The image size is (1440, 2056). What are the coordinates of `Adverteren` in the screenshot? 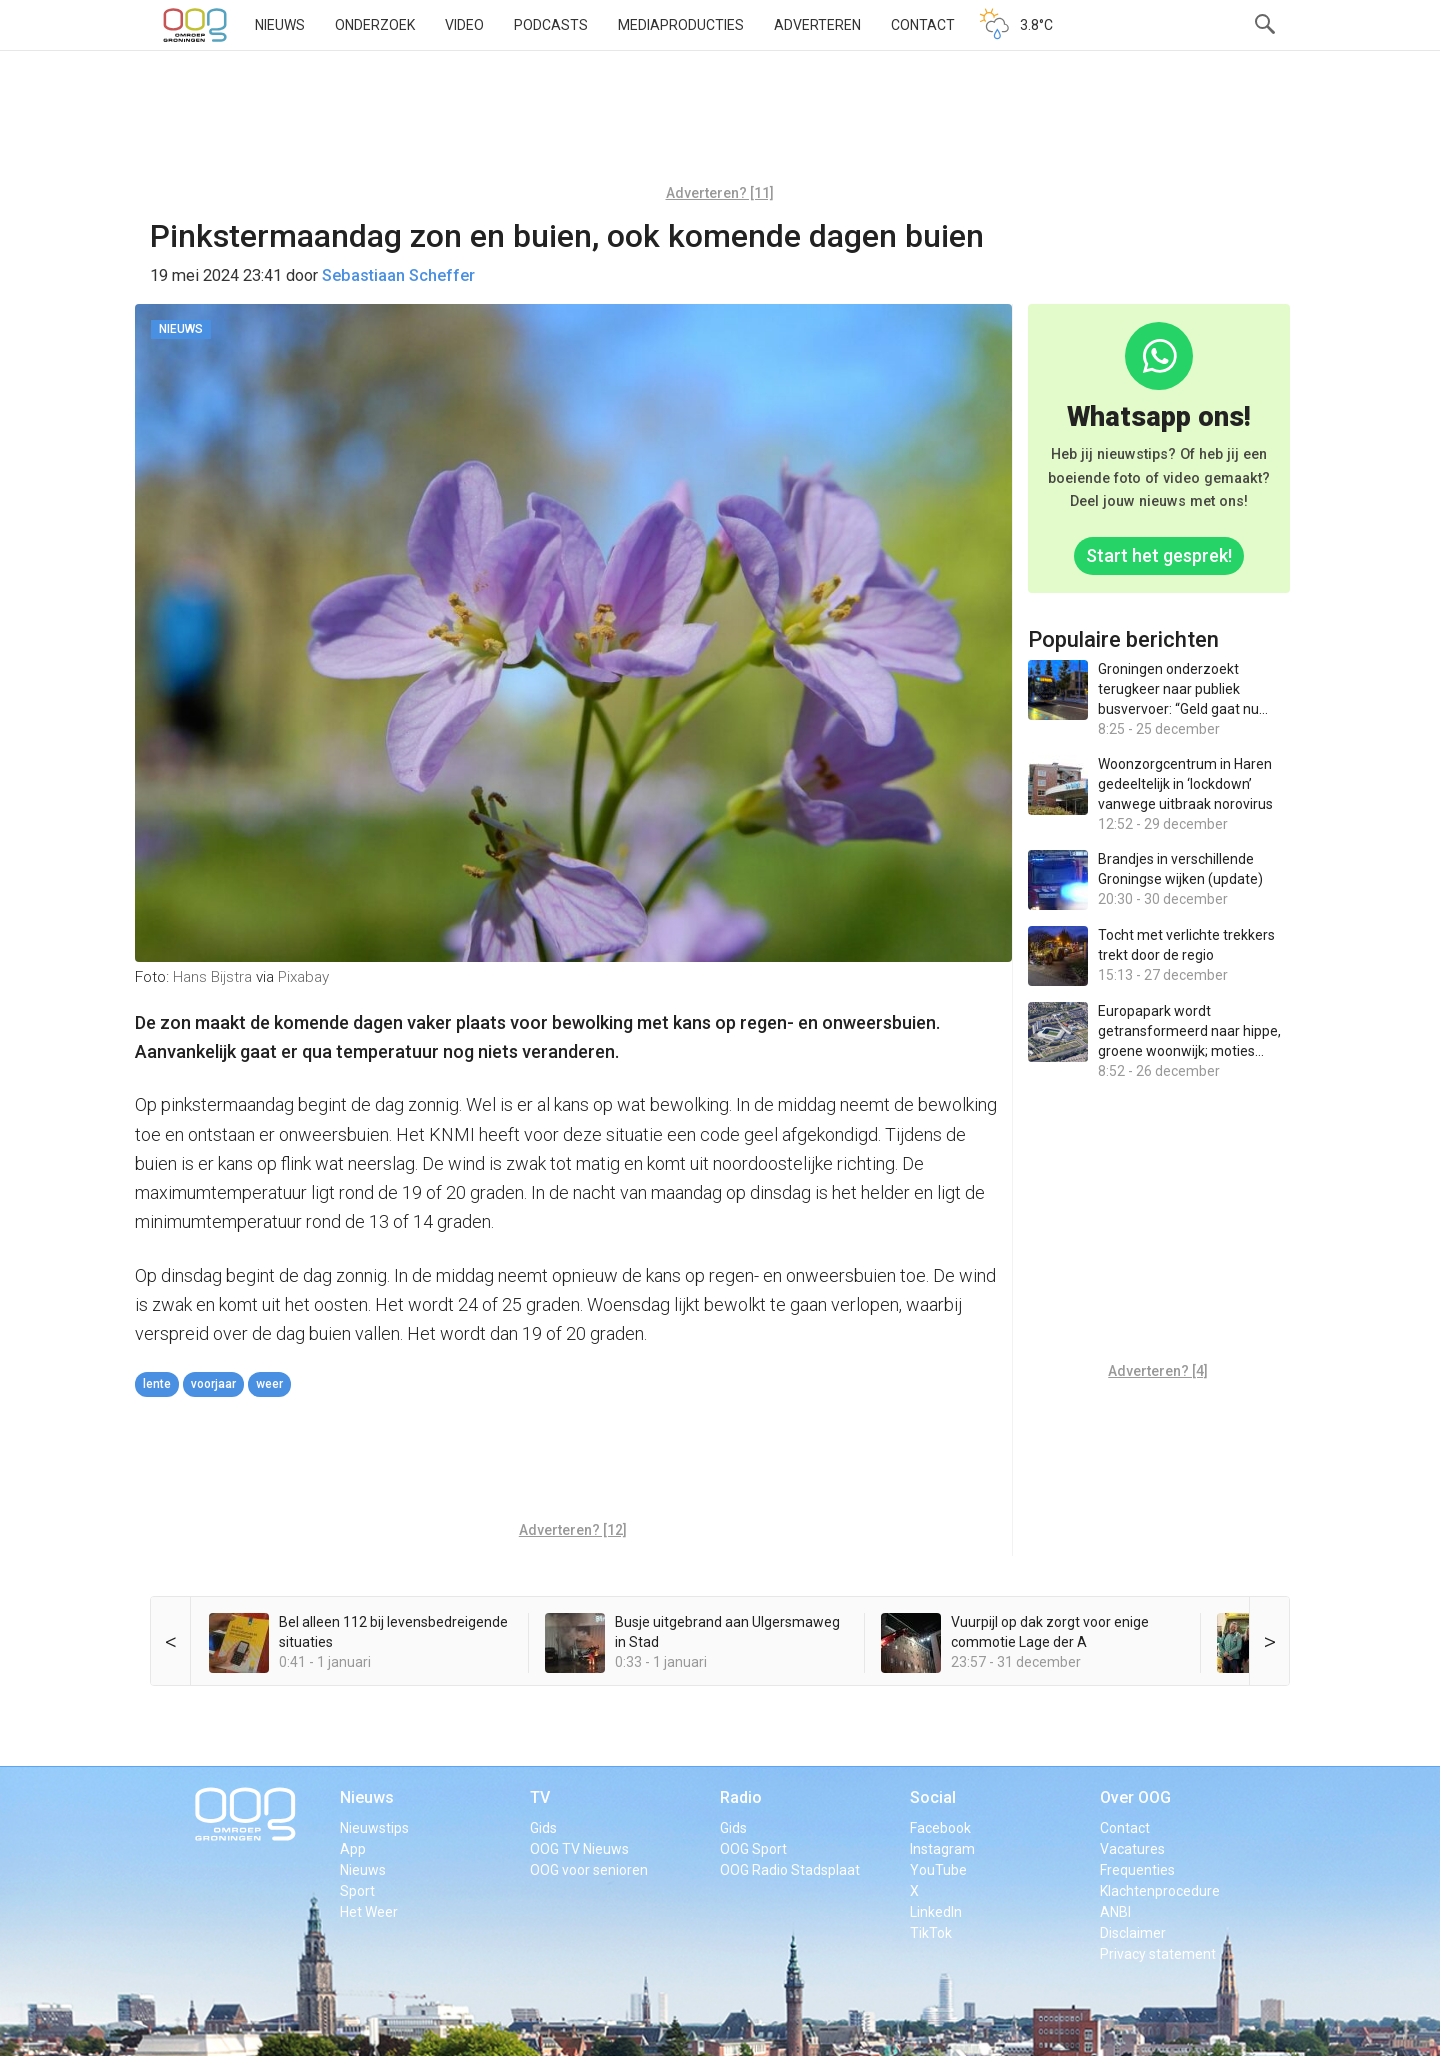 It's located at (817, 25).